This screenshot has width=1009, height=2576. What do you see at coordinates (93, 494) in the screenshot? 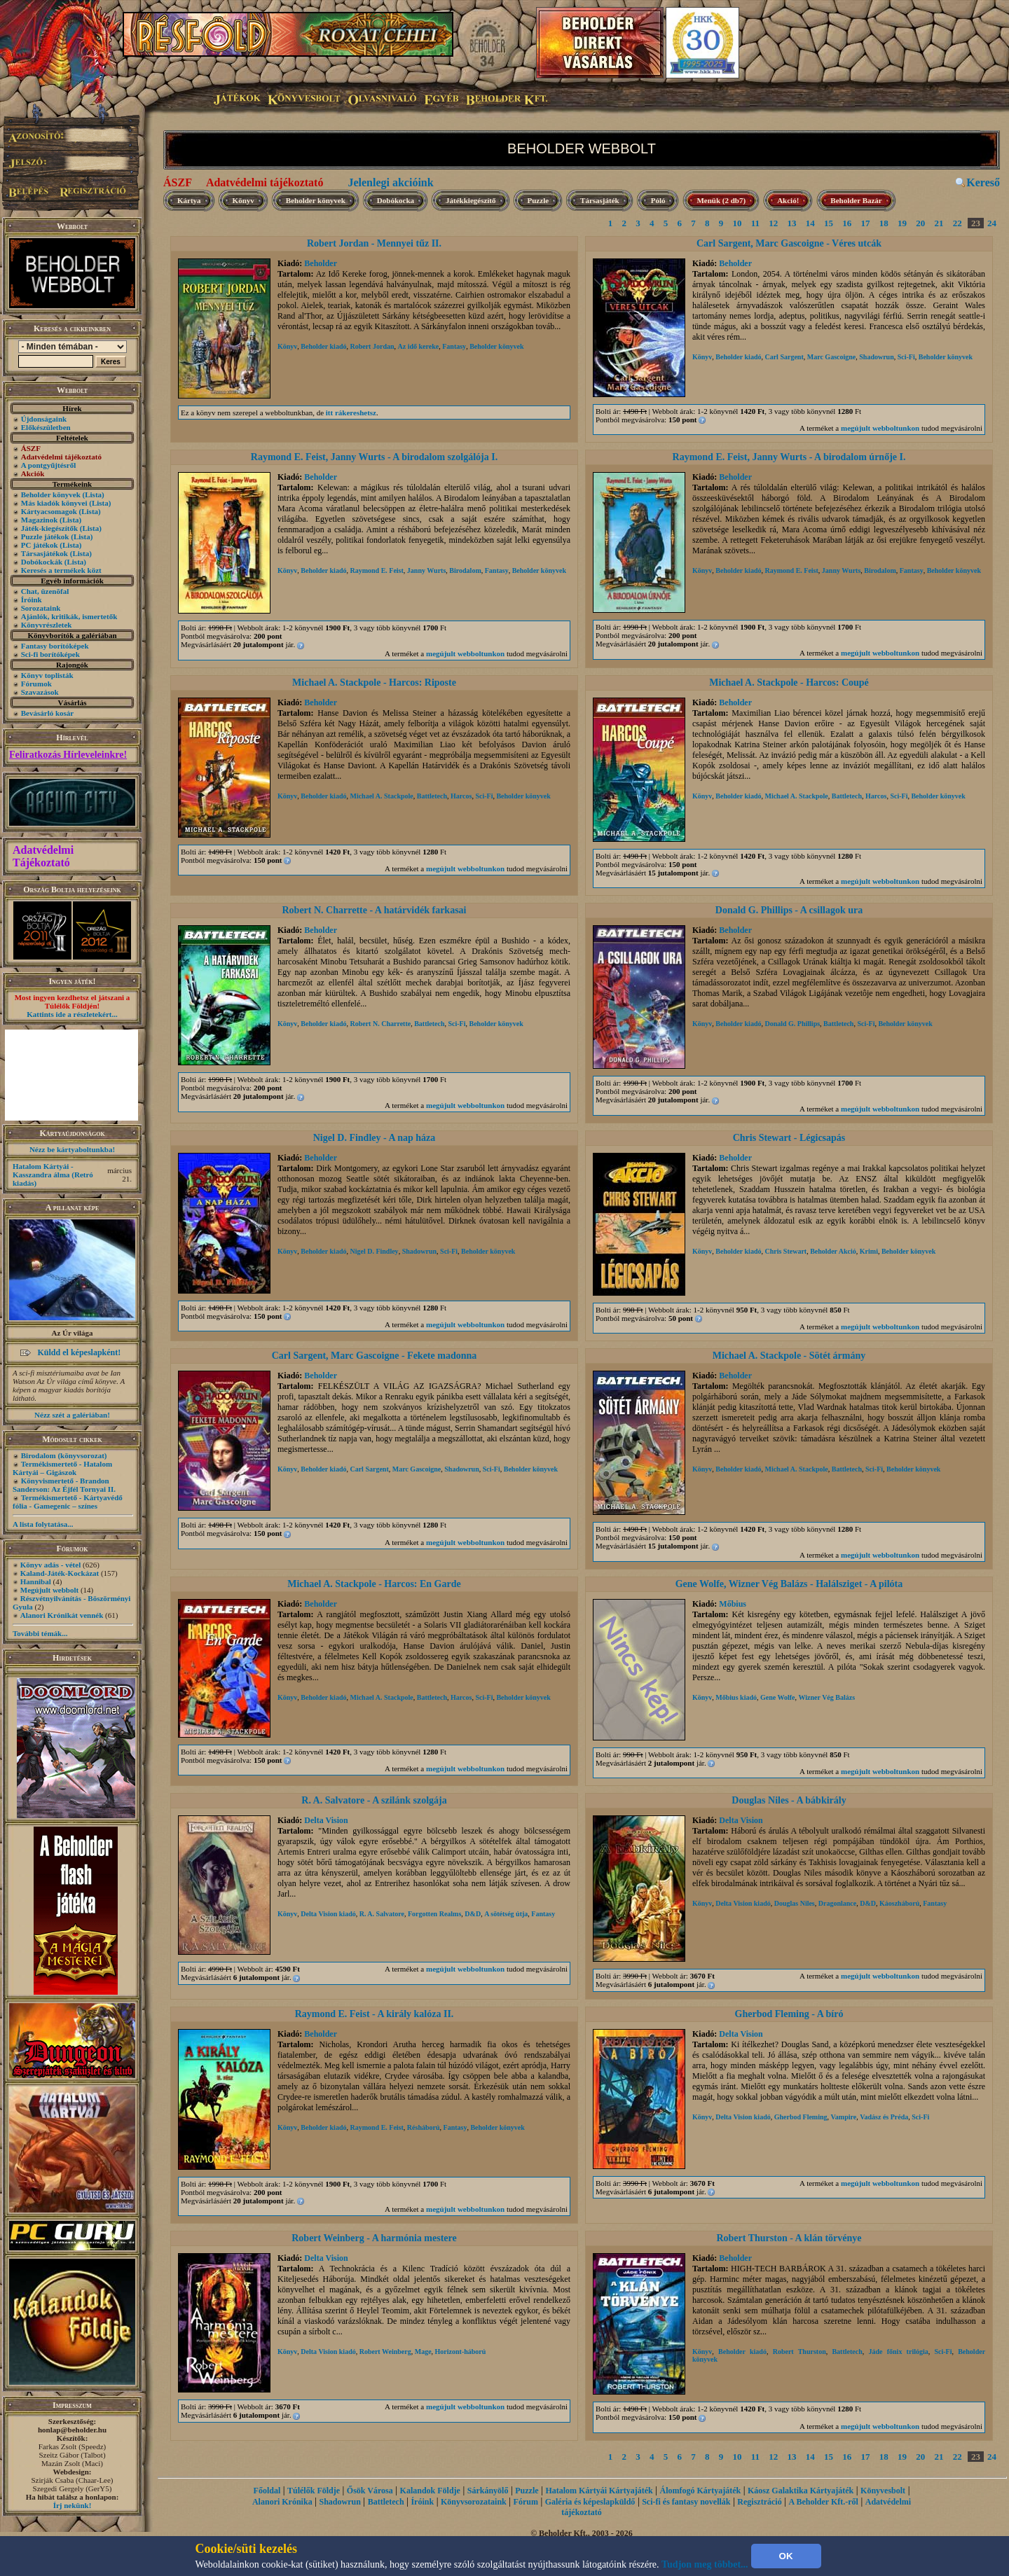
I see `(Lista)` at bounding box center [93, 494].